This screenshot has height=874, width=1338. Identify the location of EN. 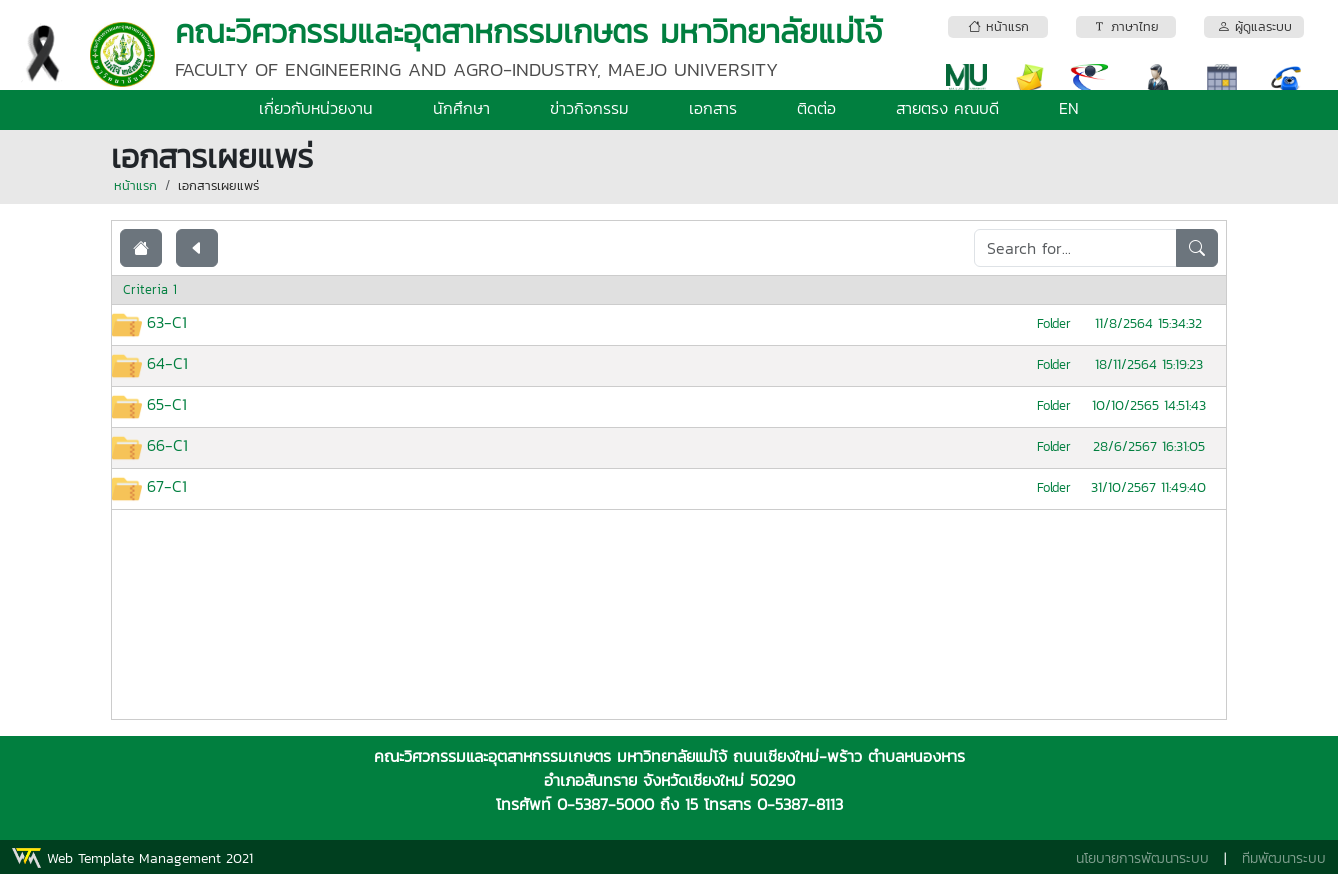
(1069, 108).